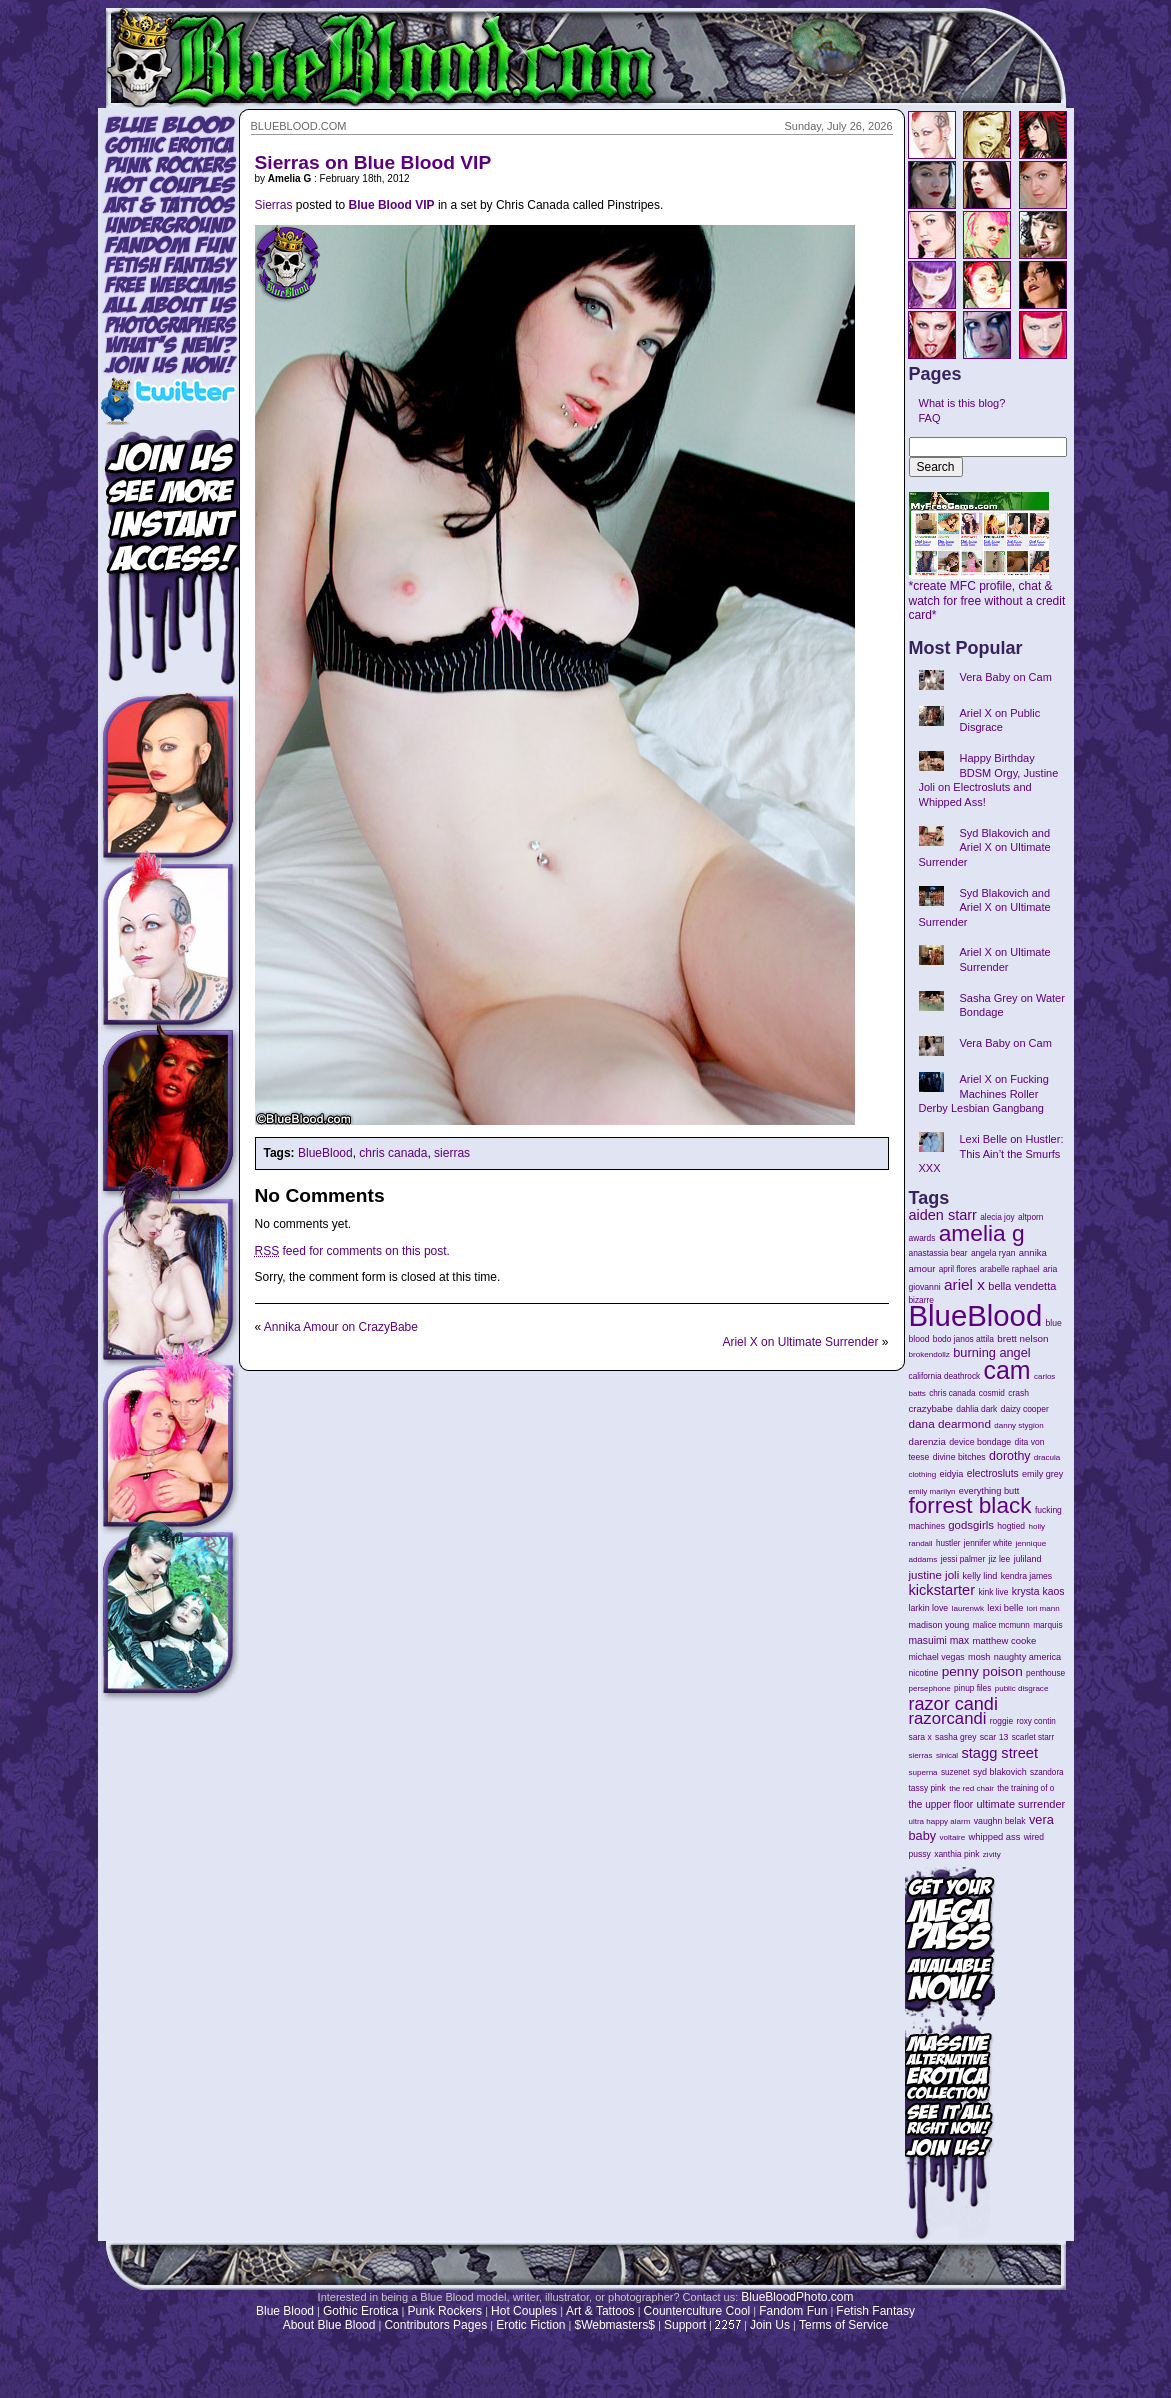 The height and width of the screenshot is (2398, 1171). I want to click on penthouse, so click(1045, 1673).